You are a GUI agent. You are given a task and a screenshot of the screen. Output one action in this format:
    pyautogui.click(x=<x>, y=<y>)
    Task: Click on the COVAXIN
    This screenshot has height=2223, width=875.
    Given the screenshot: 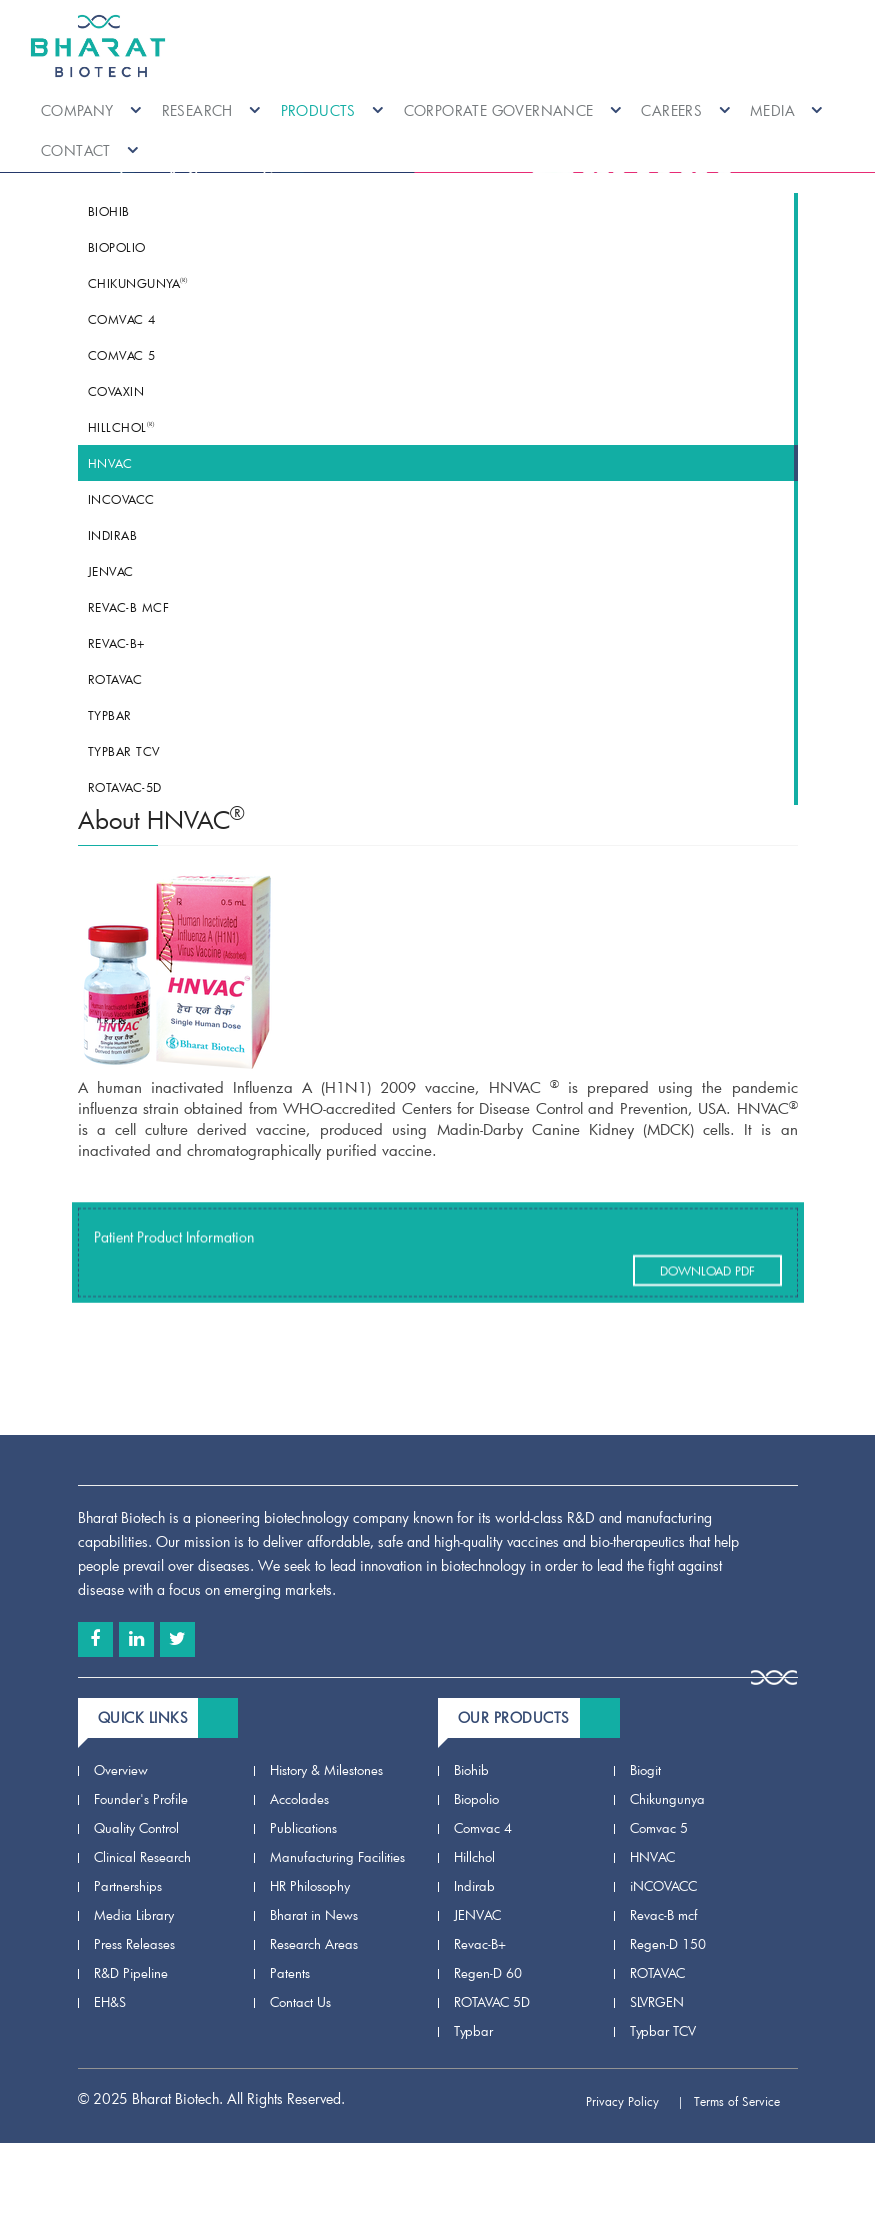 What is the action you would take?
    pyautogui.click(x=116, y=391)
    